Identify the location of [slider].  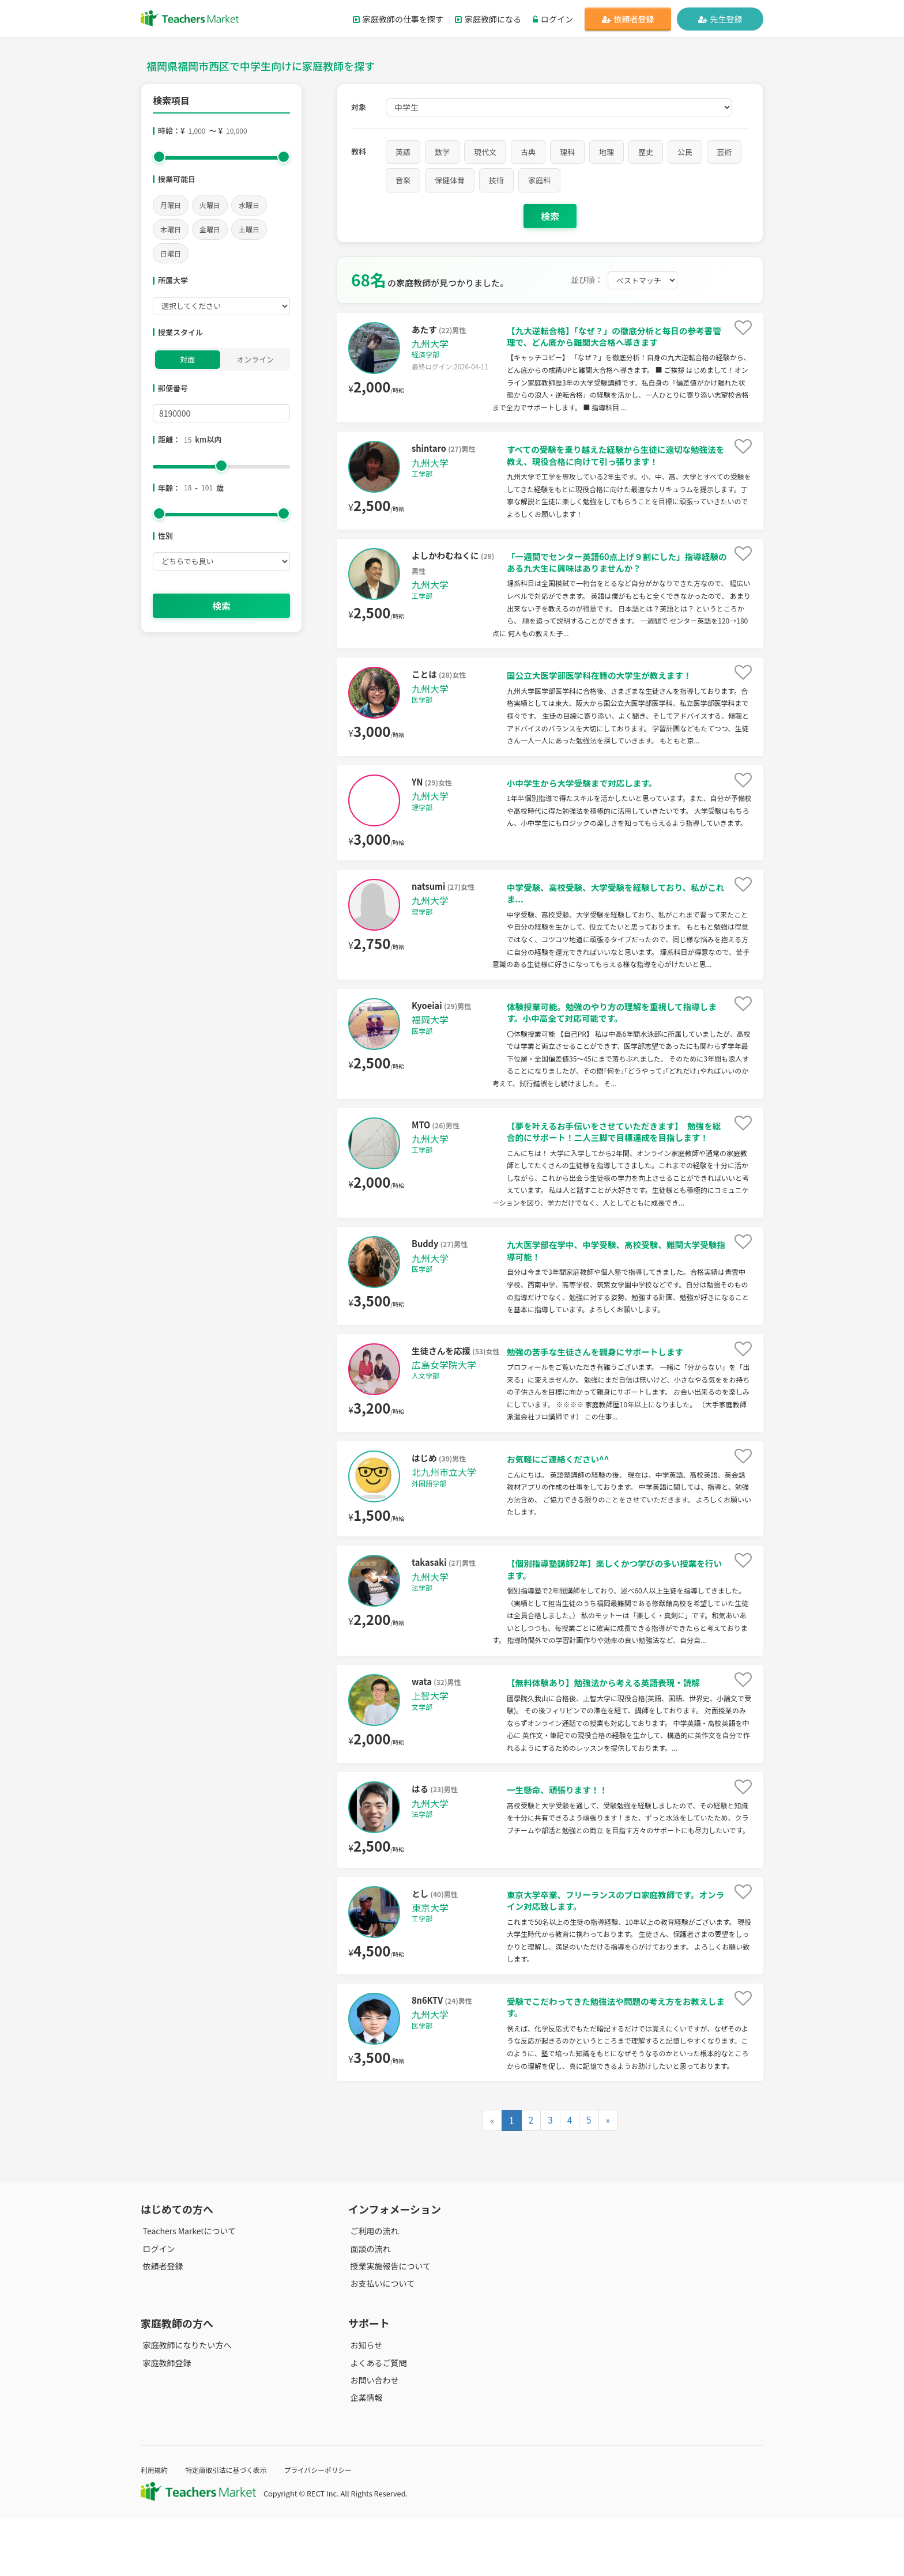
(159, 156).